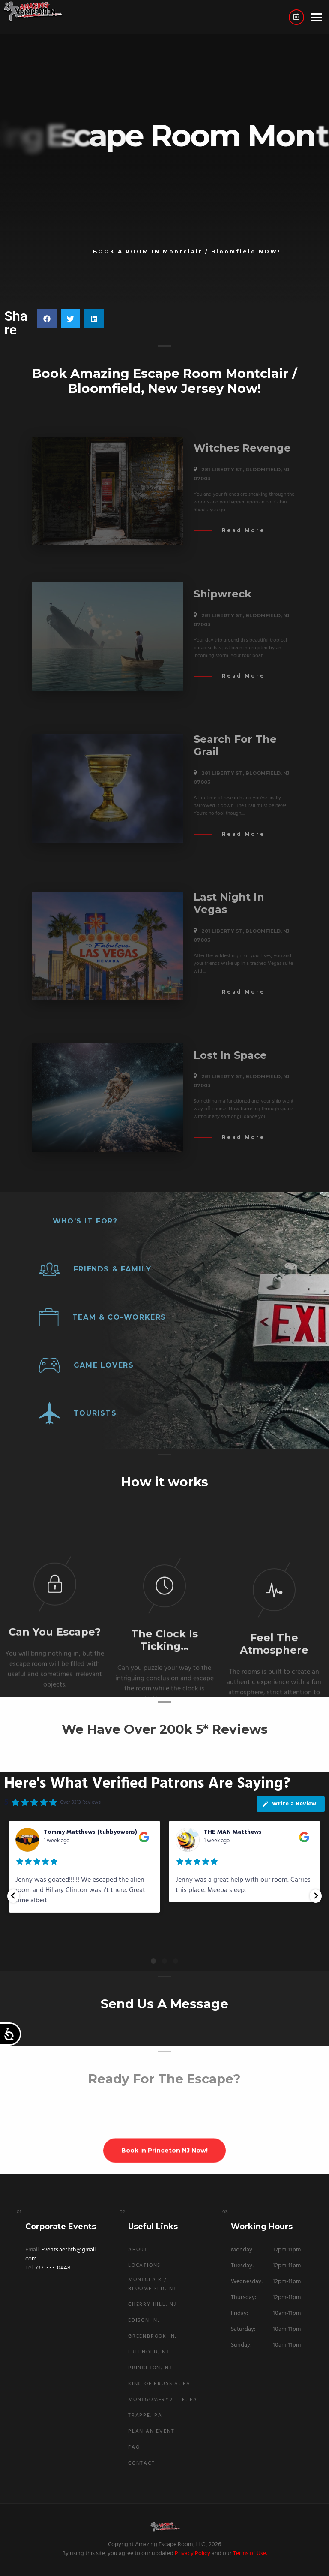 This screenshot has height=2576, width=329. I want to click on Contact, so click(141, 2463).